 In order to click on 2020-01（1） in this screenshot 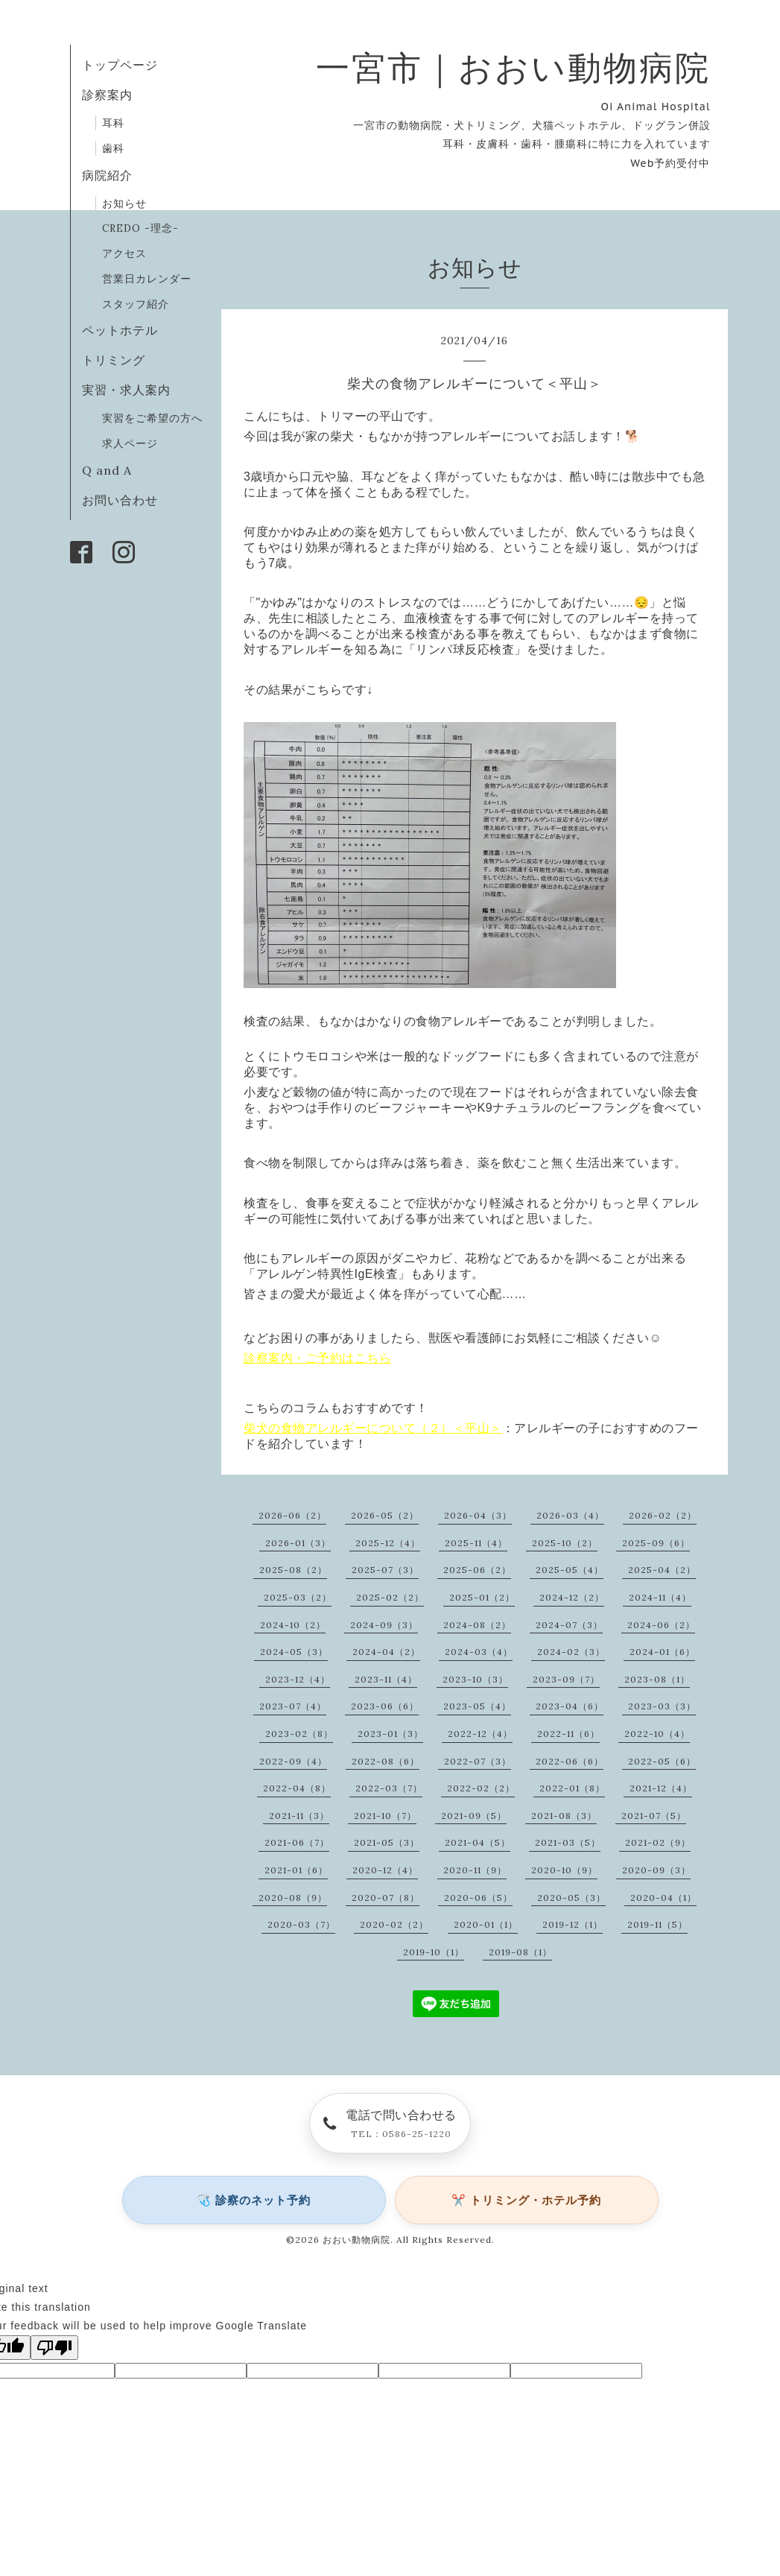, I will do `click(486, 1924)`.